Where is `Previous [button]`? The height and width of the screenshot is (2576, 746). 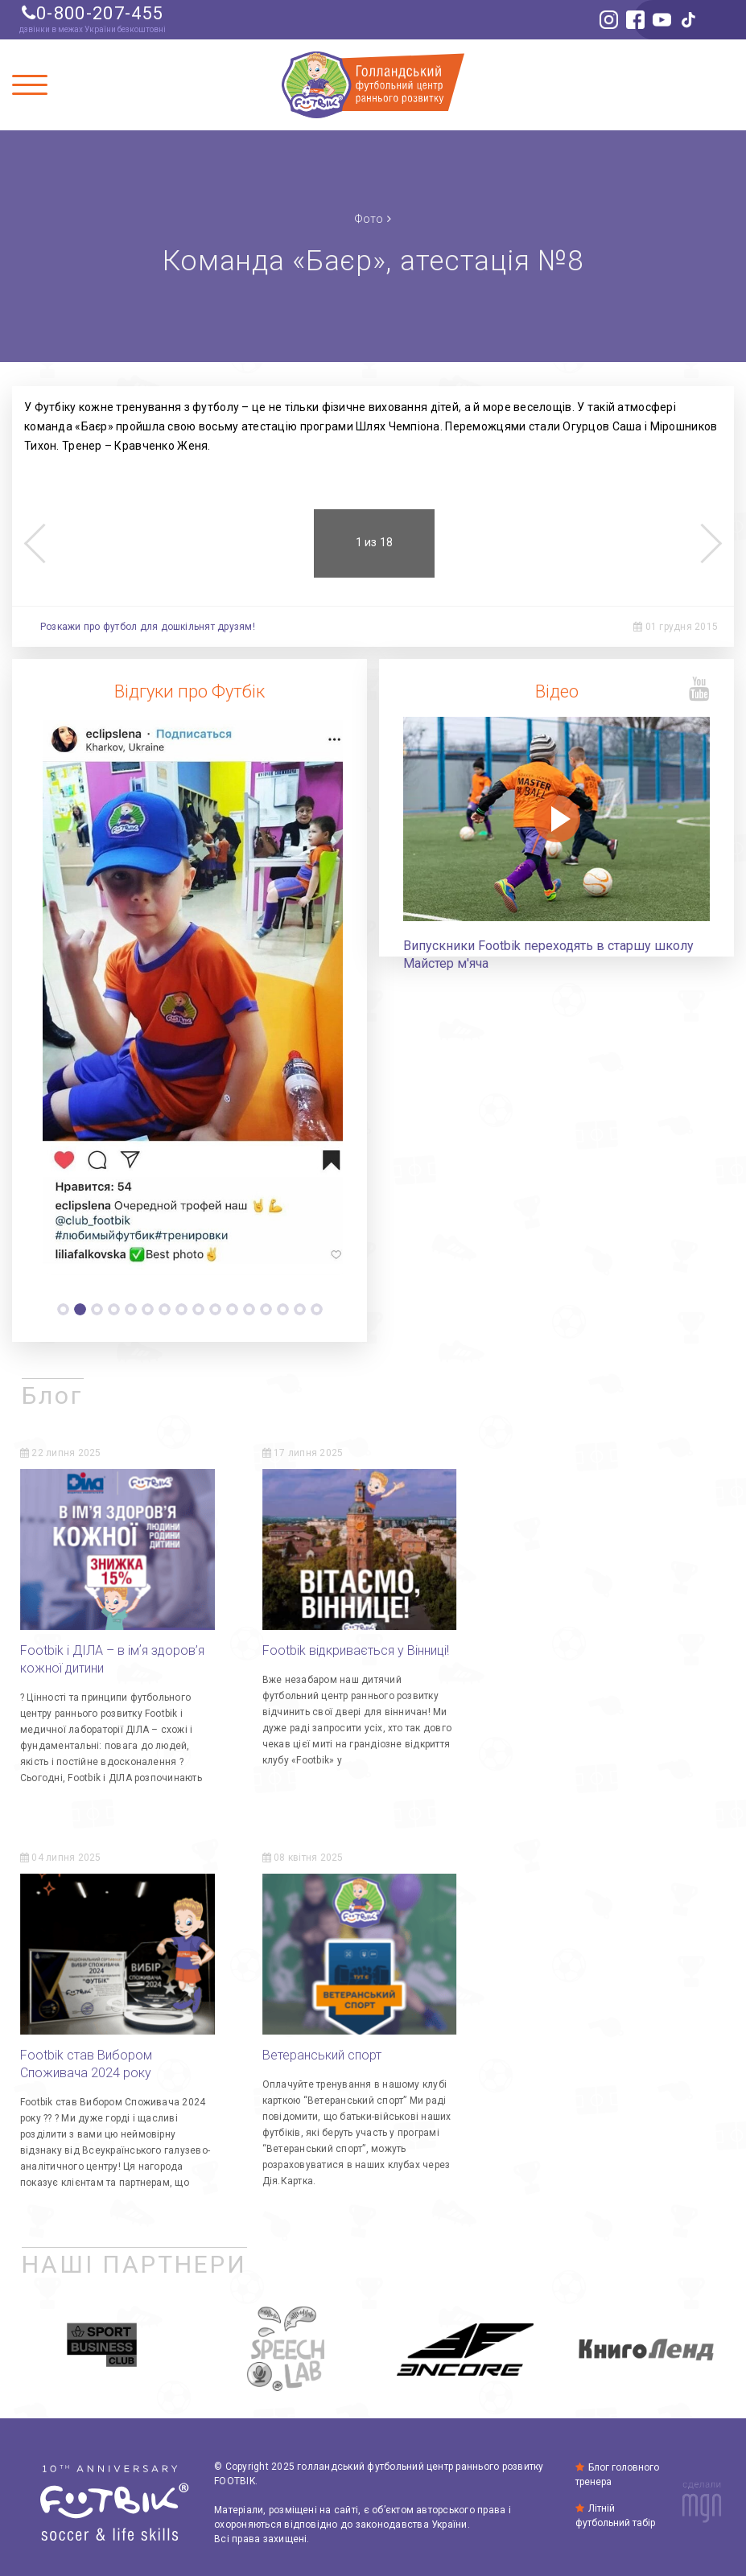 Previous [button] is located at coordinates (34, 542).